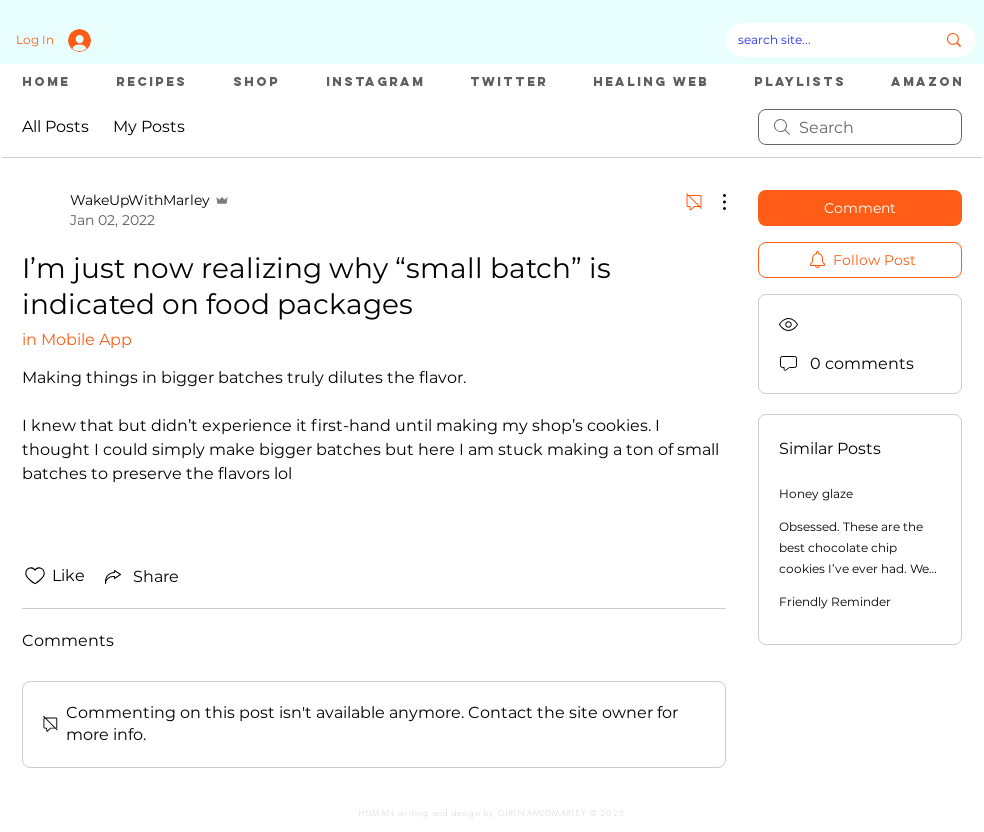 The height and width of the screenshot is (832, 984). Describe the element at coordinates (816, 493) in the screenshot. I see `Honey glaze` at that location.